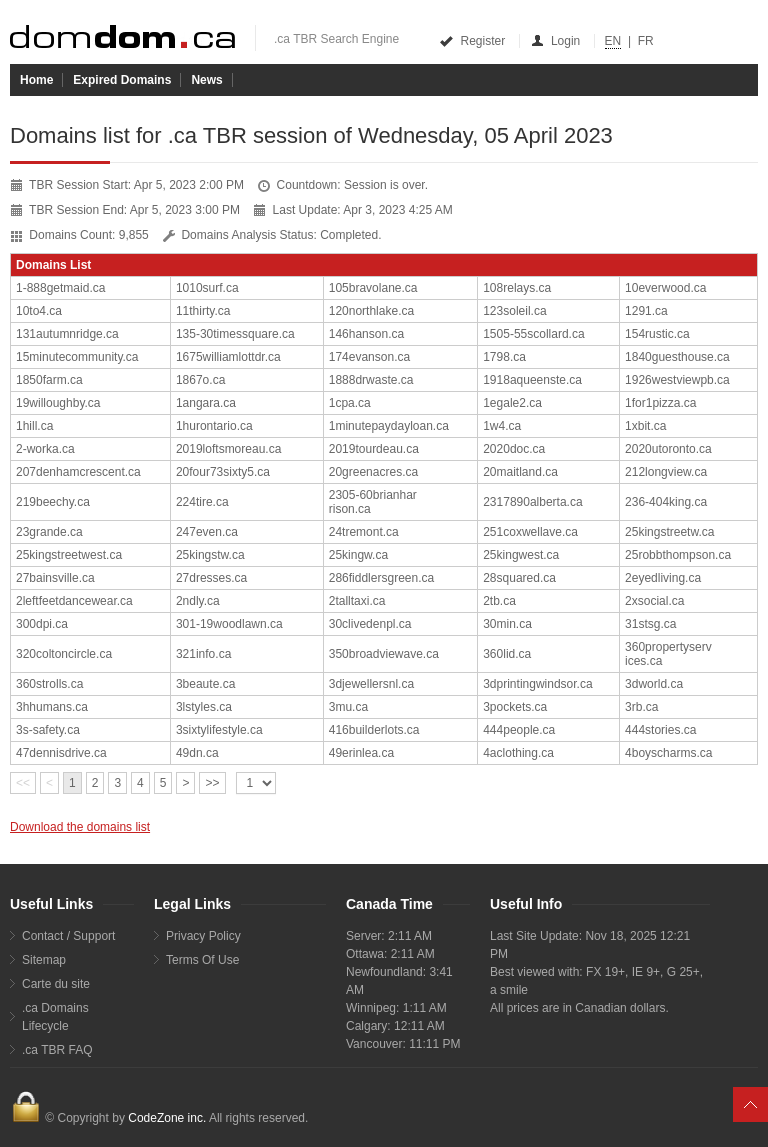 The height and width of the screenshot is (1147, 768). I want to click on >>, so click(212, 783).